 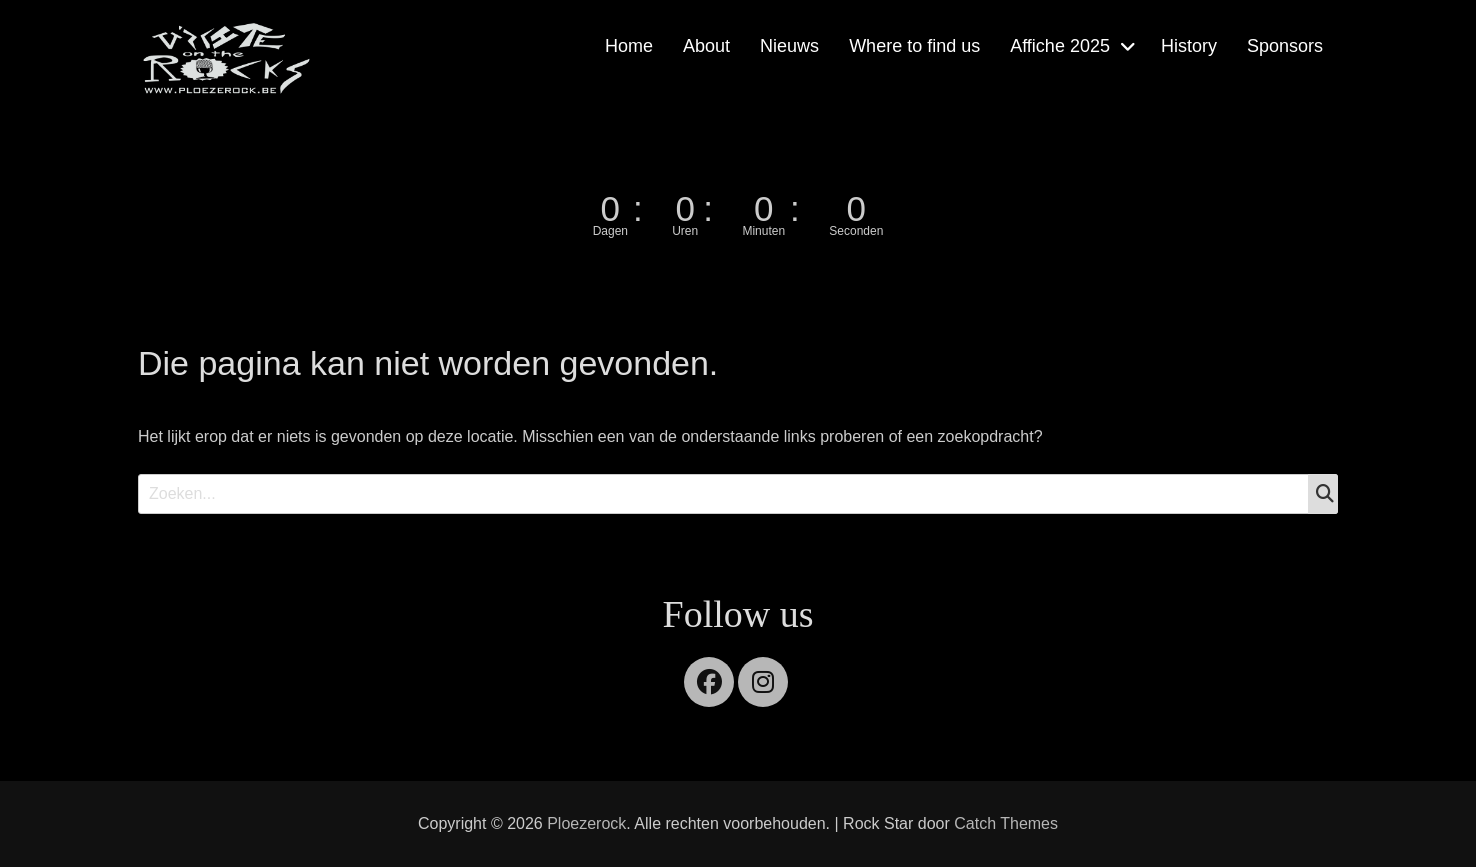 I want to click on Ploezerock, so click(x=586, y=823).